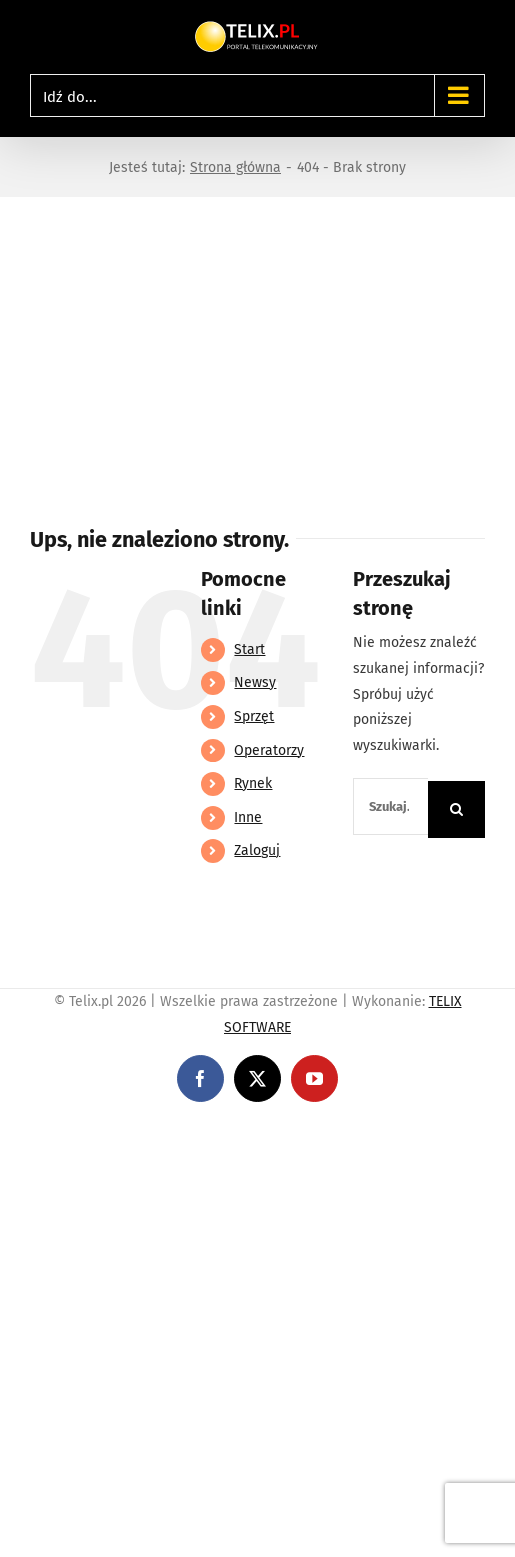 The width and height of the screenshot is (515, 1557). What do you see at coordinates (257, 347) in the screenshot?
I see `[Advertisement]` at bounding box center [257, 347].